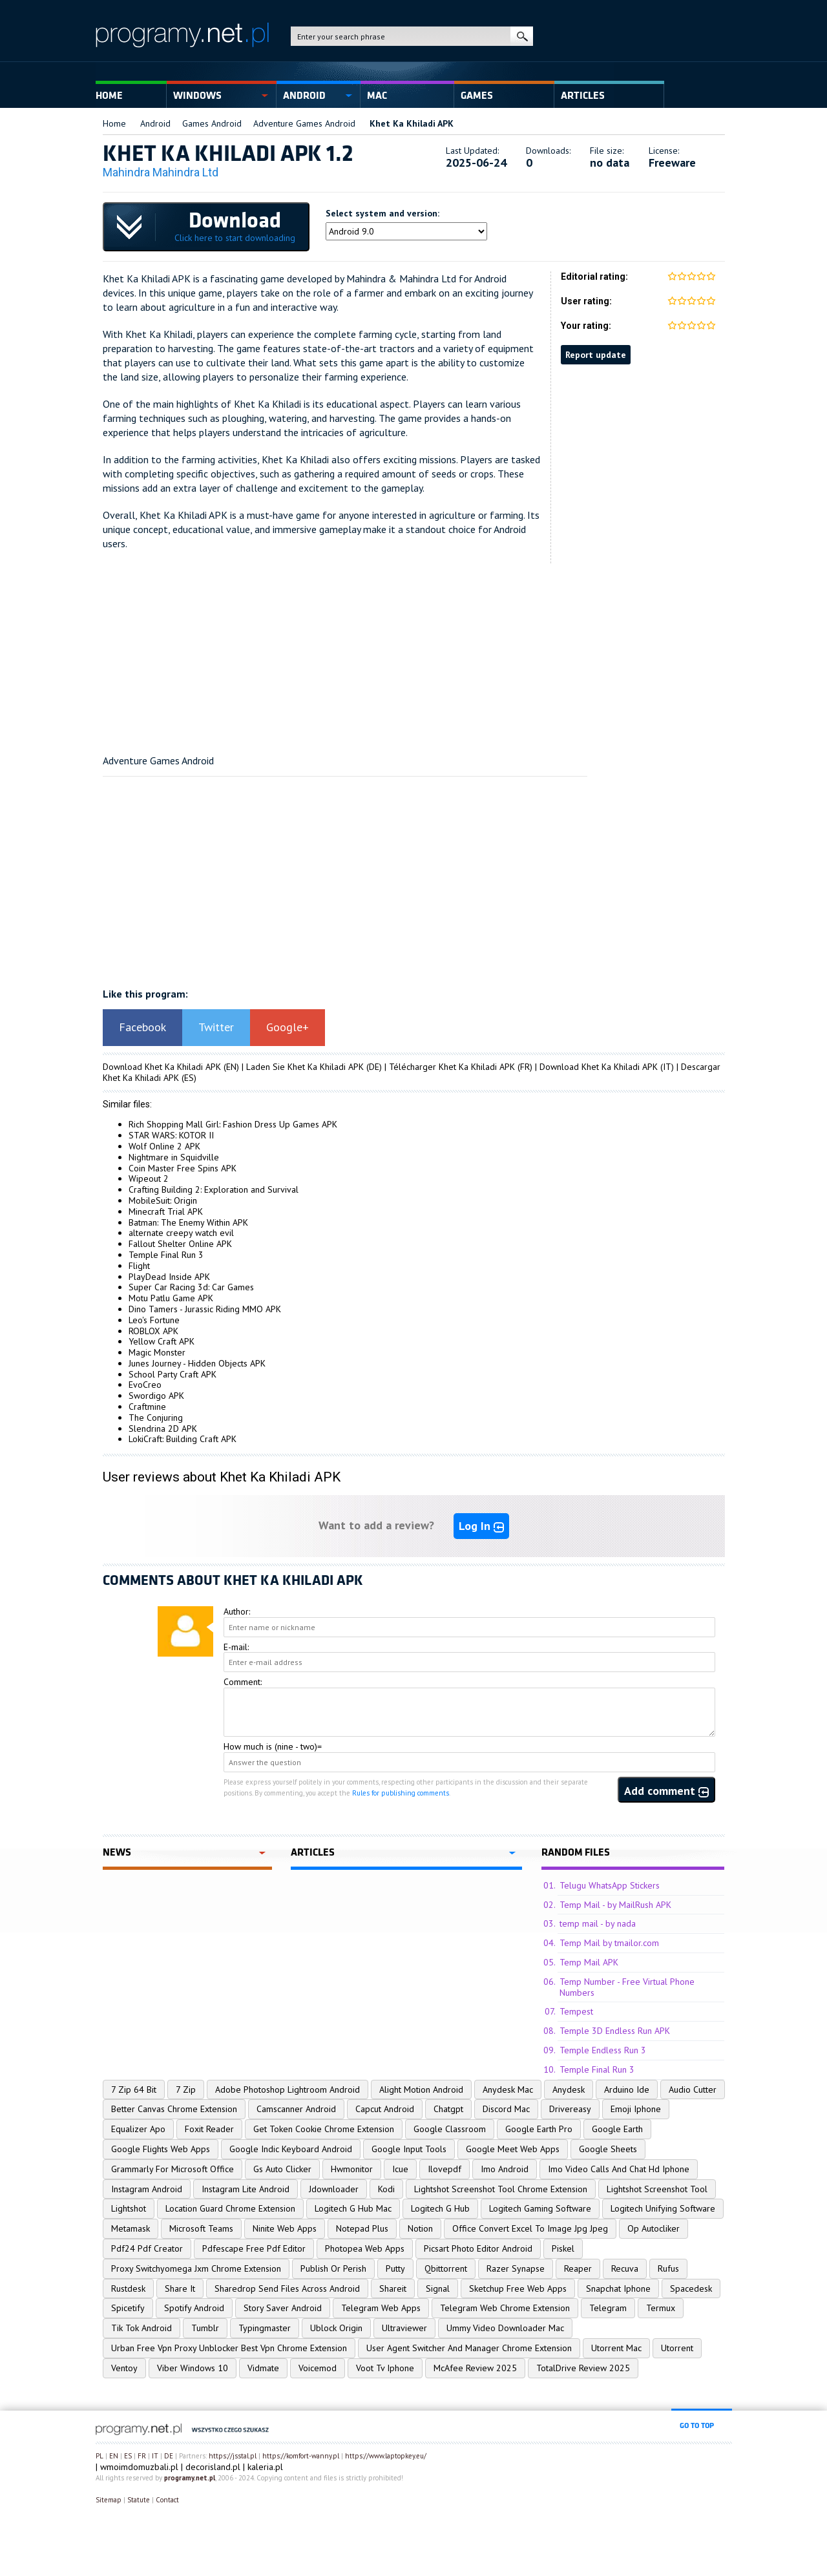  Describe the element at coordinates (475, 2368) in the screenshot. I see `McAfee Review 2025` at that location.